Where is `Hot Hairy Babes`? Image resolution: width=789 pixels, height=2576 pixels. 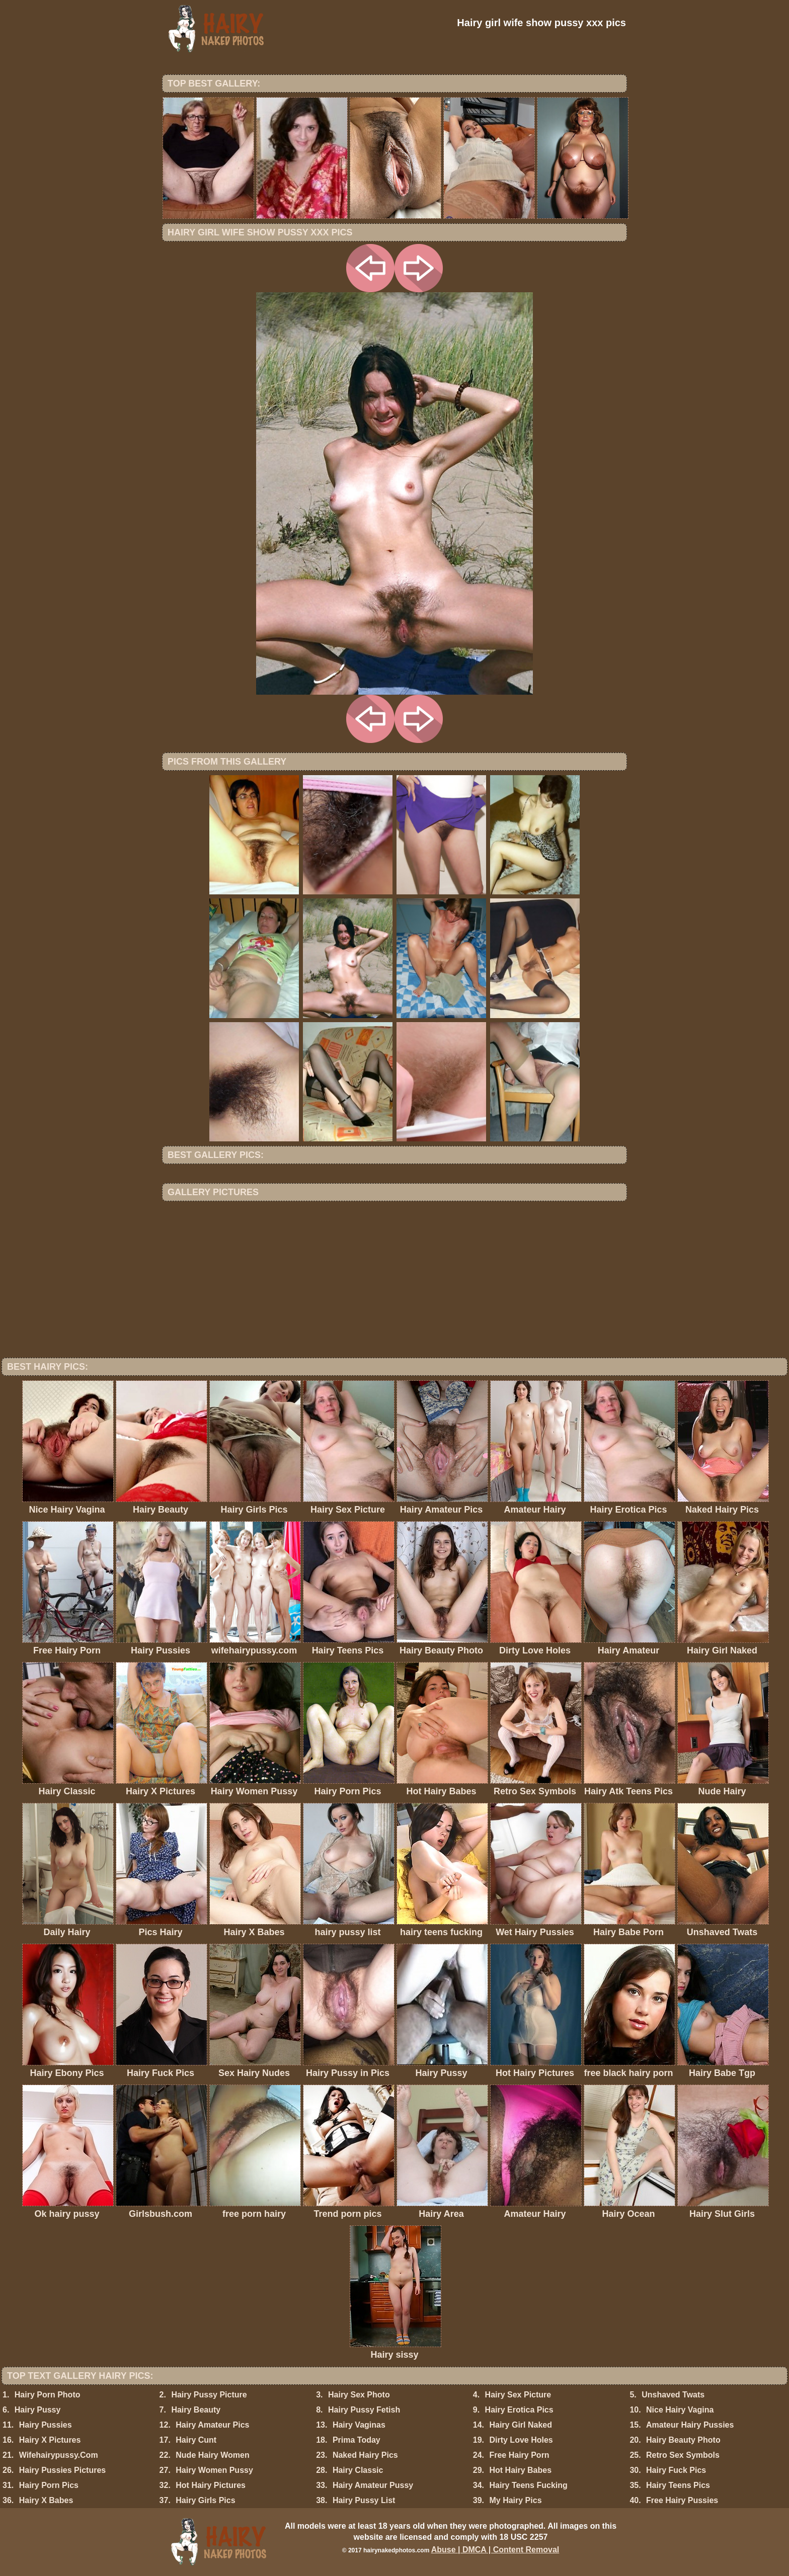 Hot Hairy Babes is located at coordinates (520, 2470).